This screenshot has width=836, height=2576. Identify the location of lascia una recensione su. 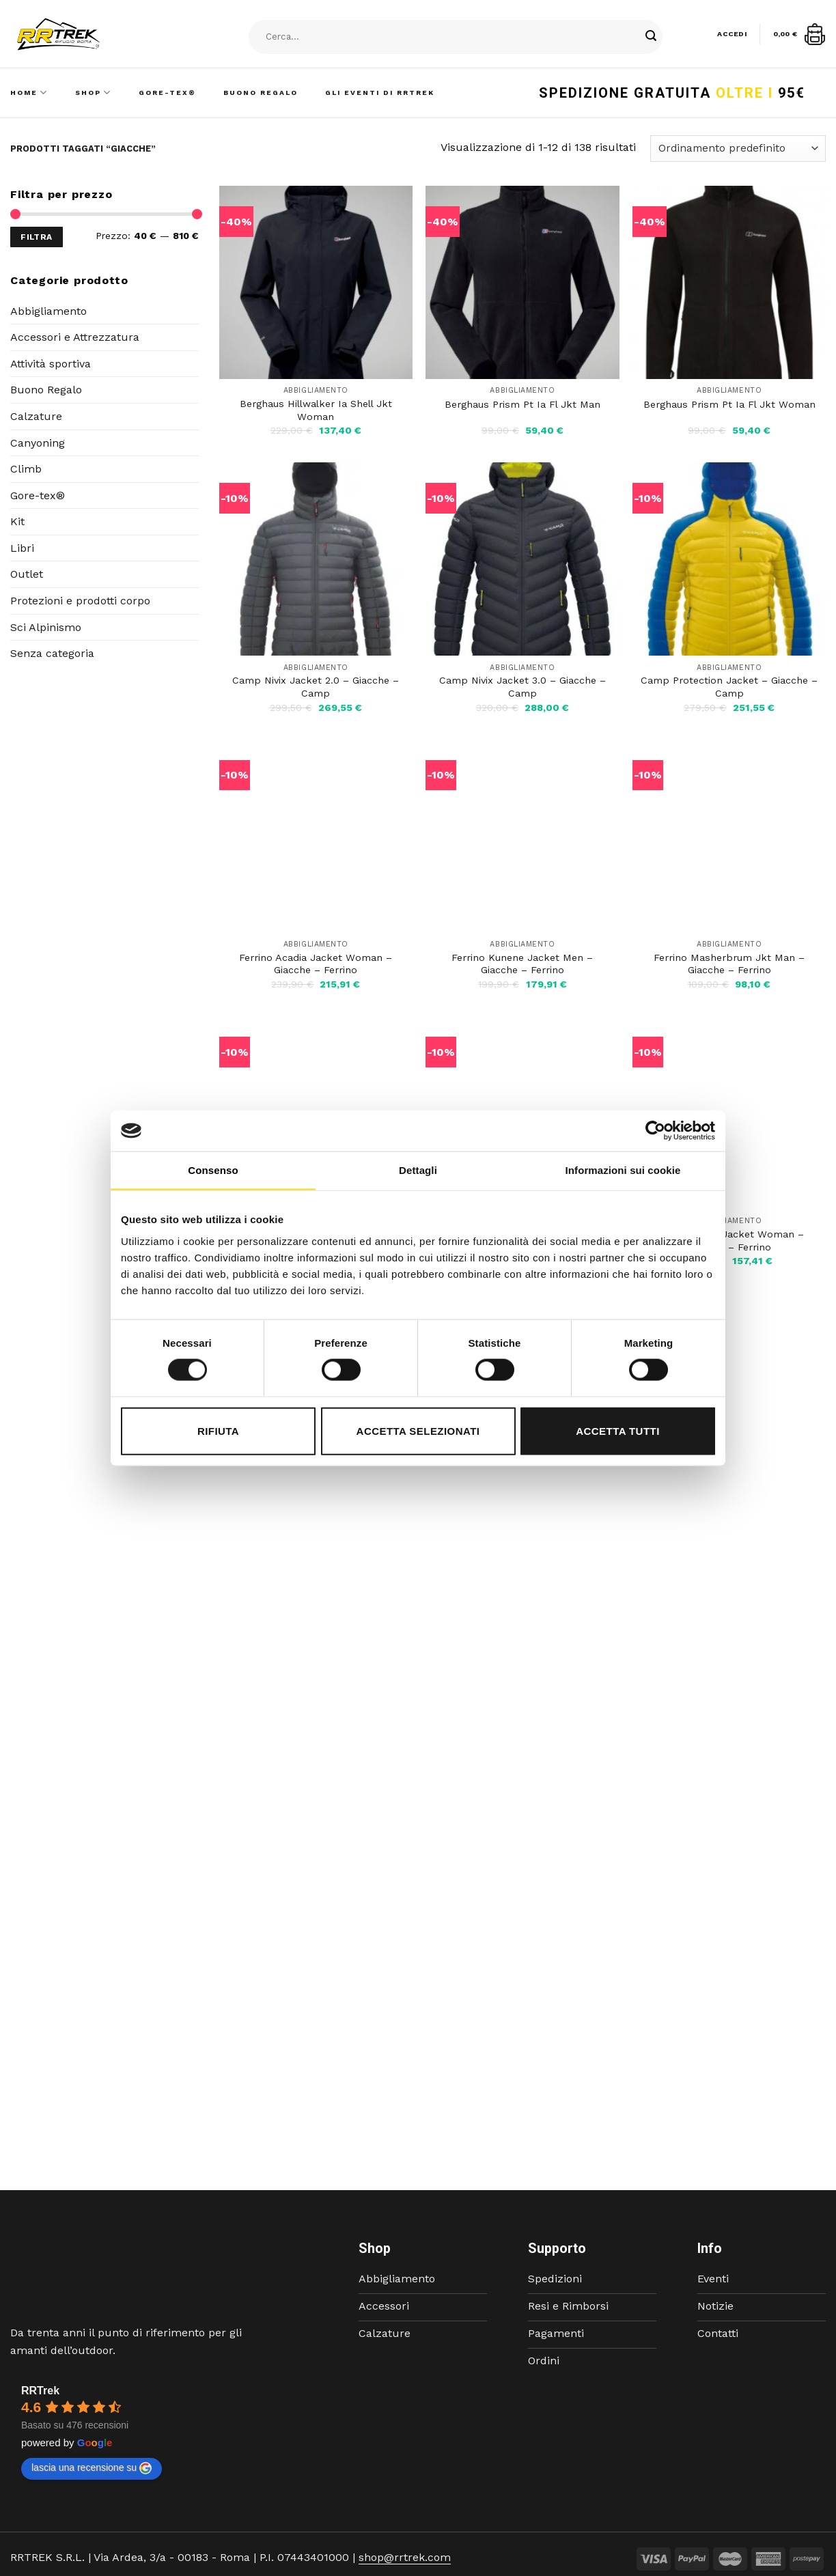
(91, 1846).